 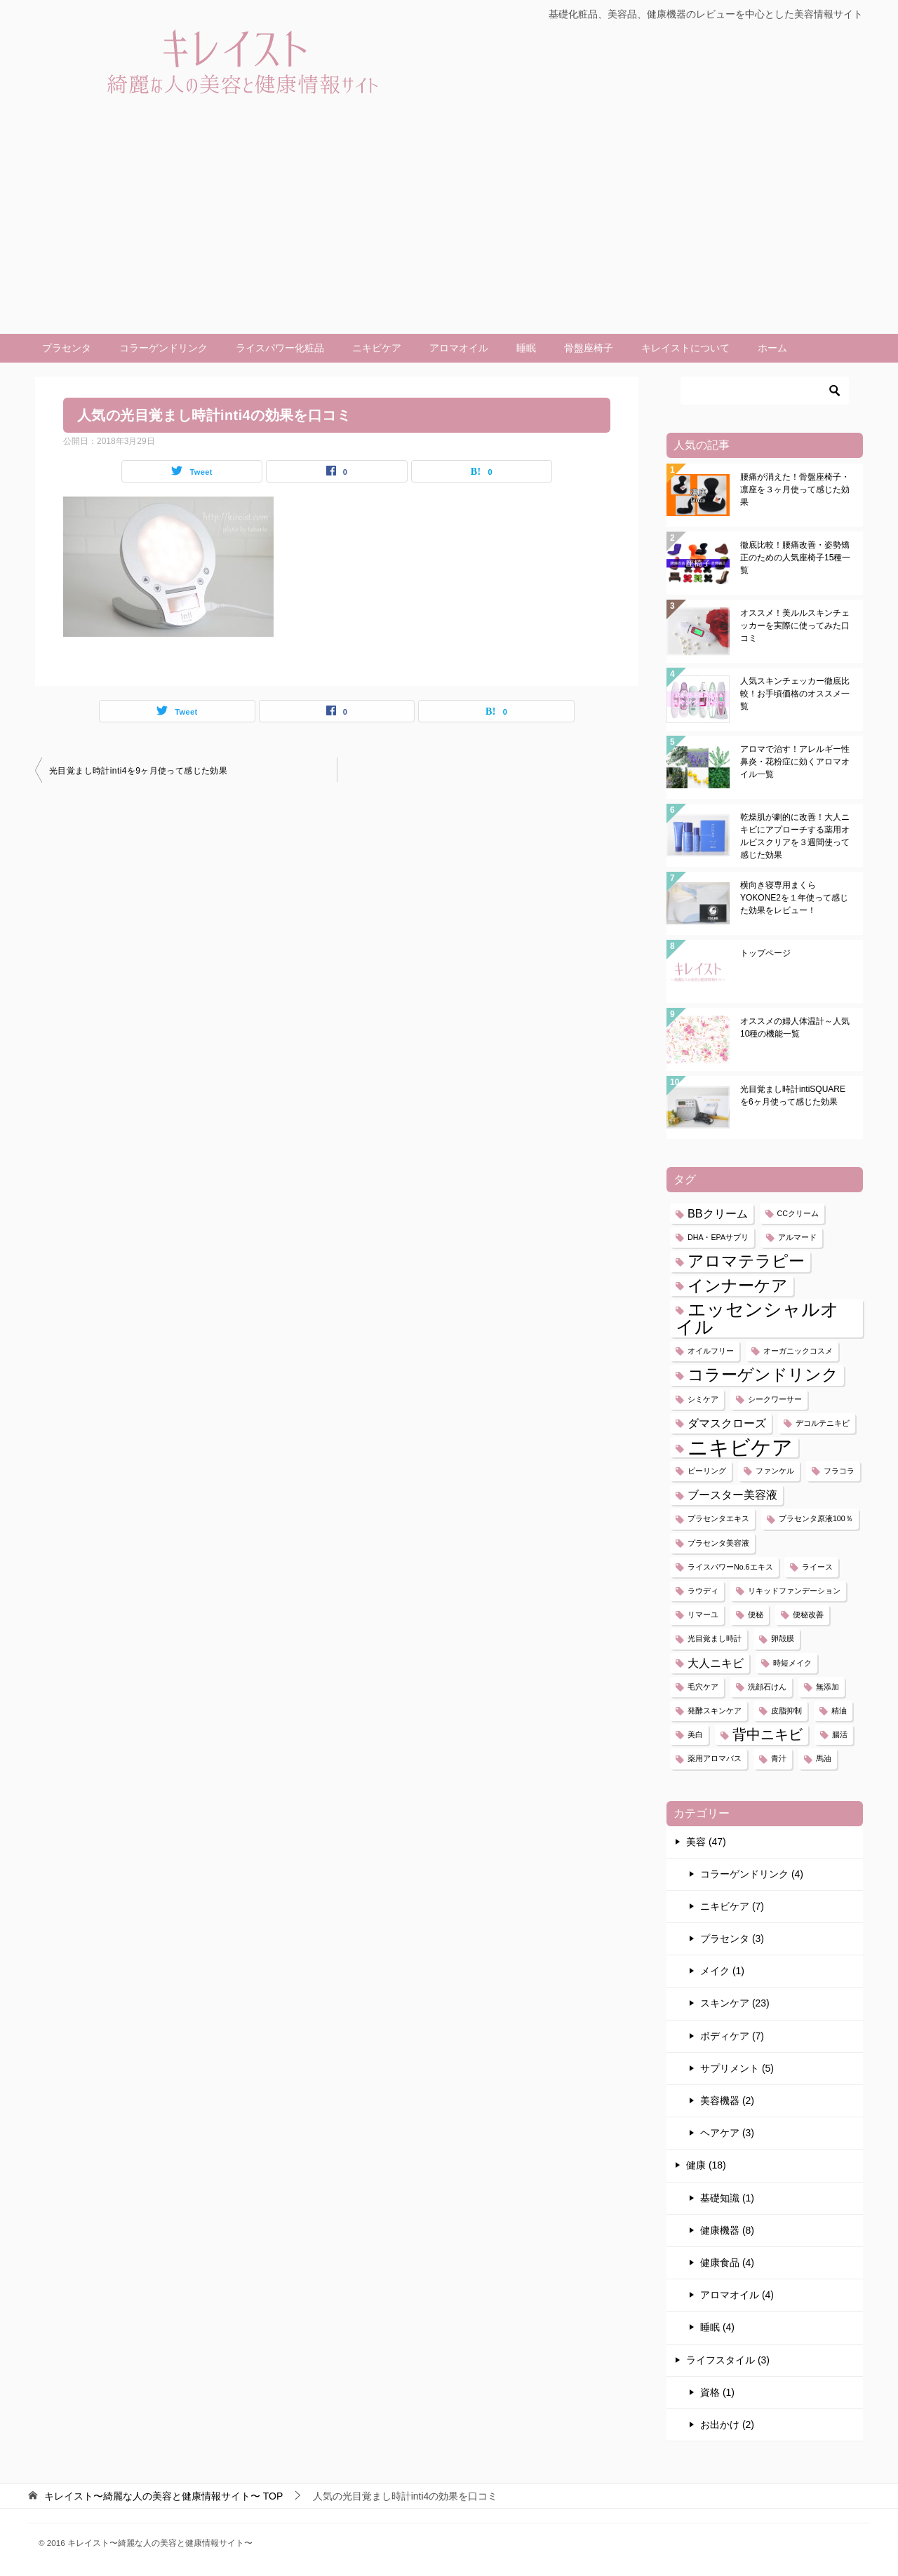 What do you see at coordinates (823, 1423) in the screenshot?
I see `デコルテニキビ [デコルテニキビ (1個の項目)]` at bounding box center [823, 1423].